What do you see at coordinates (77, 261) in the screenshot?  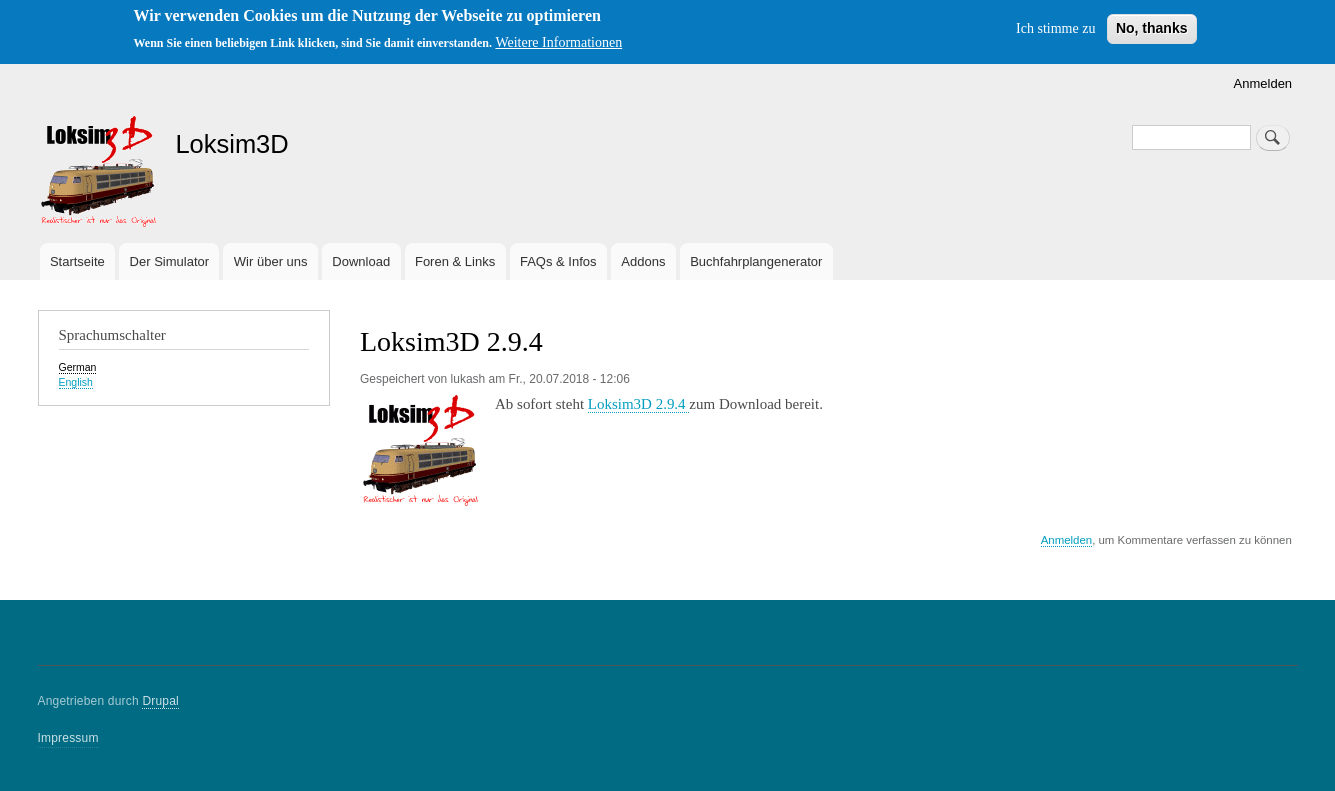 I see `Startseite` at bounding box center [77, 261].